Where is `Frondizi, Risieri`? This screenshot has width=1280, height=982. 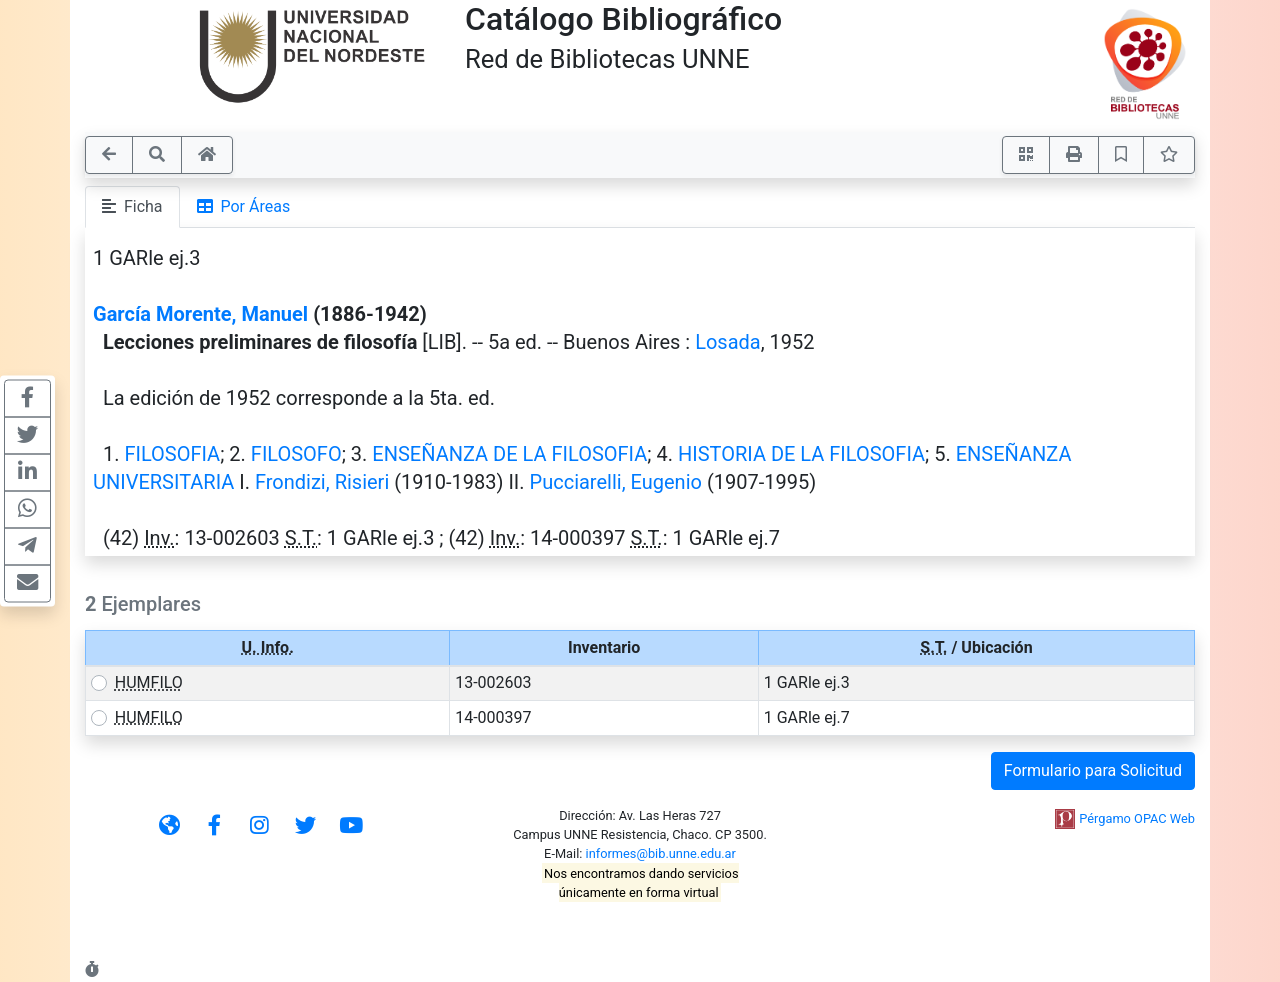 Frondizi, Risieri is located at coordinates (322, 482).